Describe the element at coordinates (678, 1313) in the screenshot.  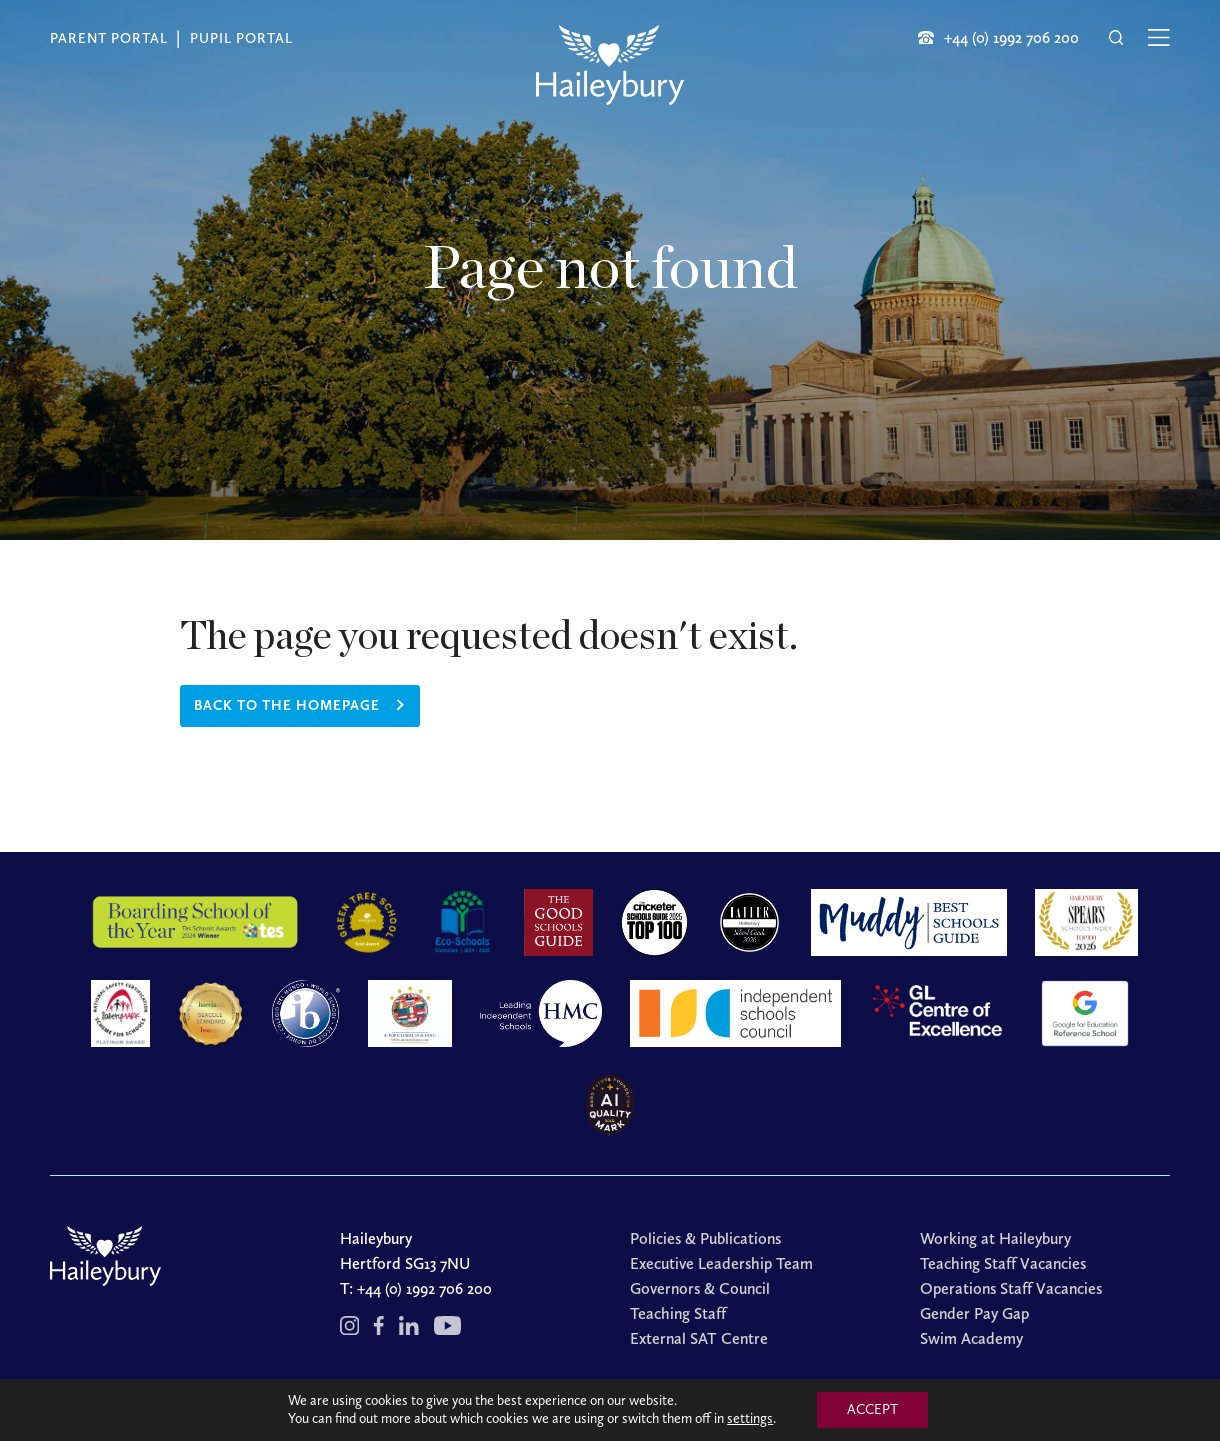
I see `Teaching Staff` at that location.